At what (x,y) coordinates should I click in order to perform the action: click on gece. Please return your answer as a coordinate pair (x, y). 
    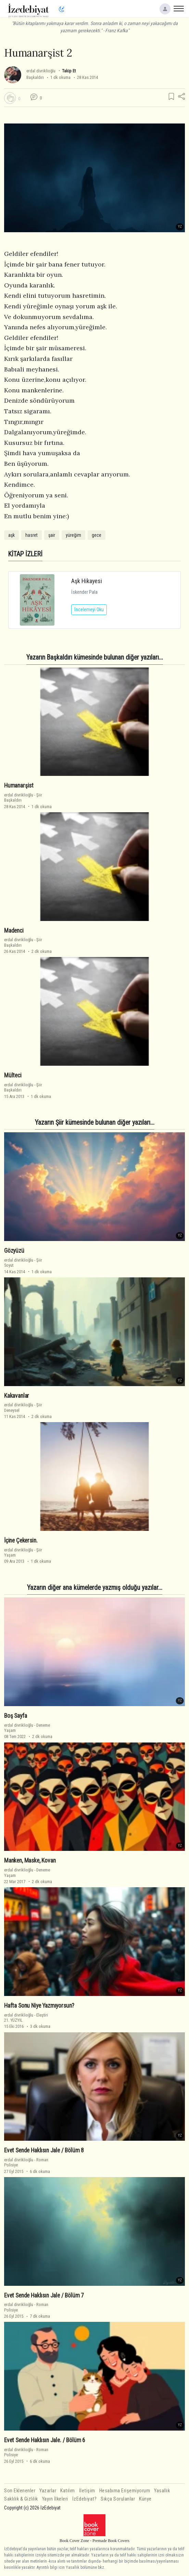
    Looking at the image, I should click on (96, 535).